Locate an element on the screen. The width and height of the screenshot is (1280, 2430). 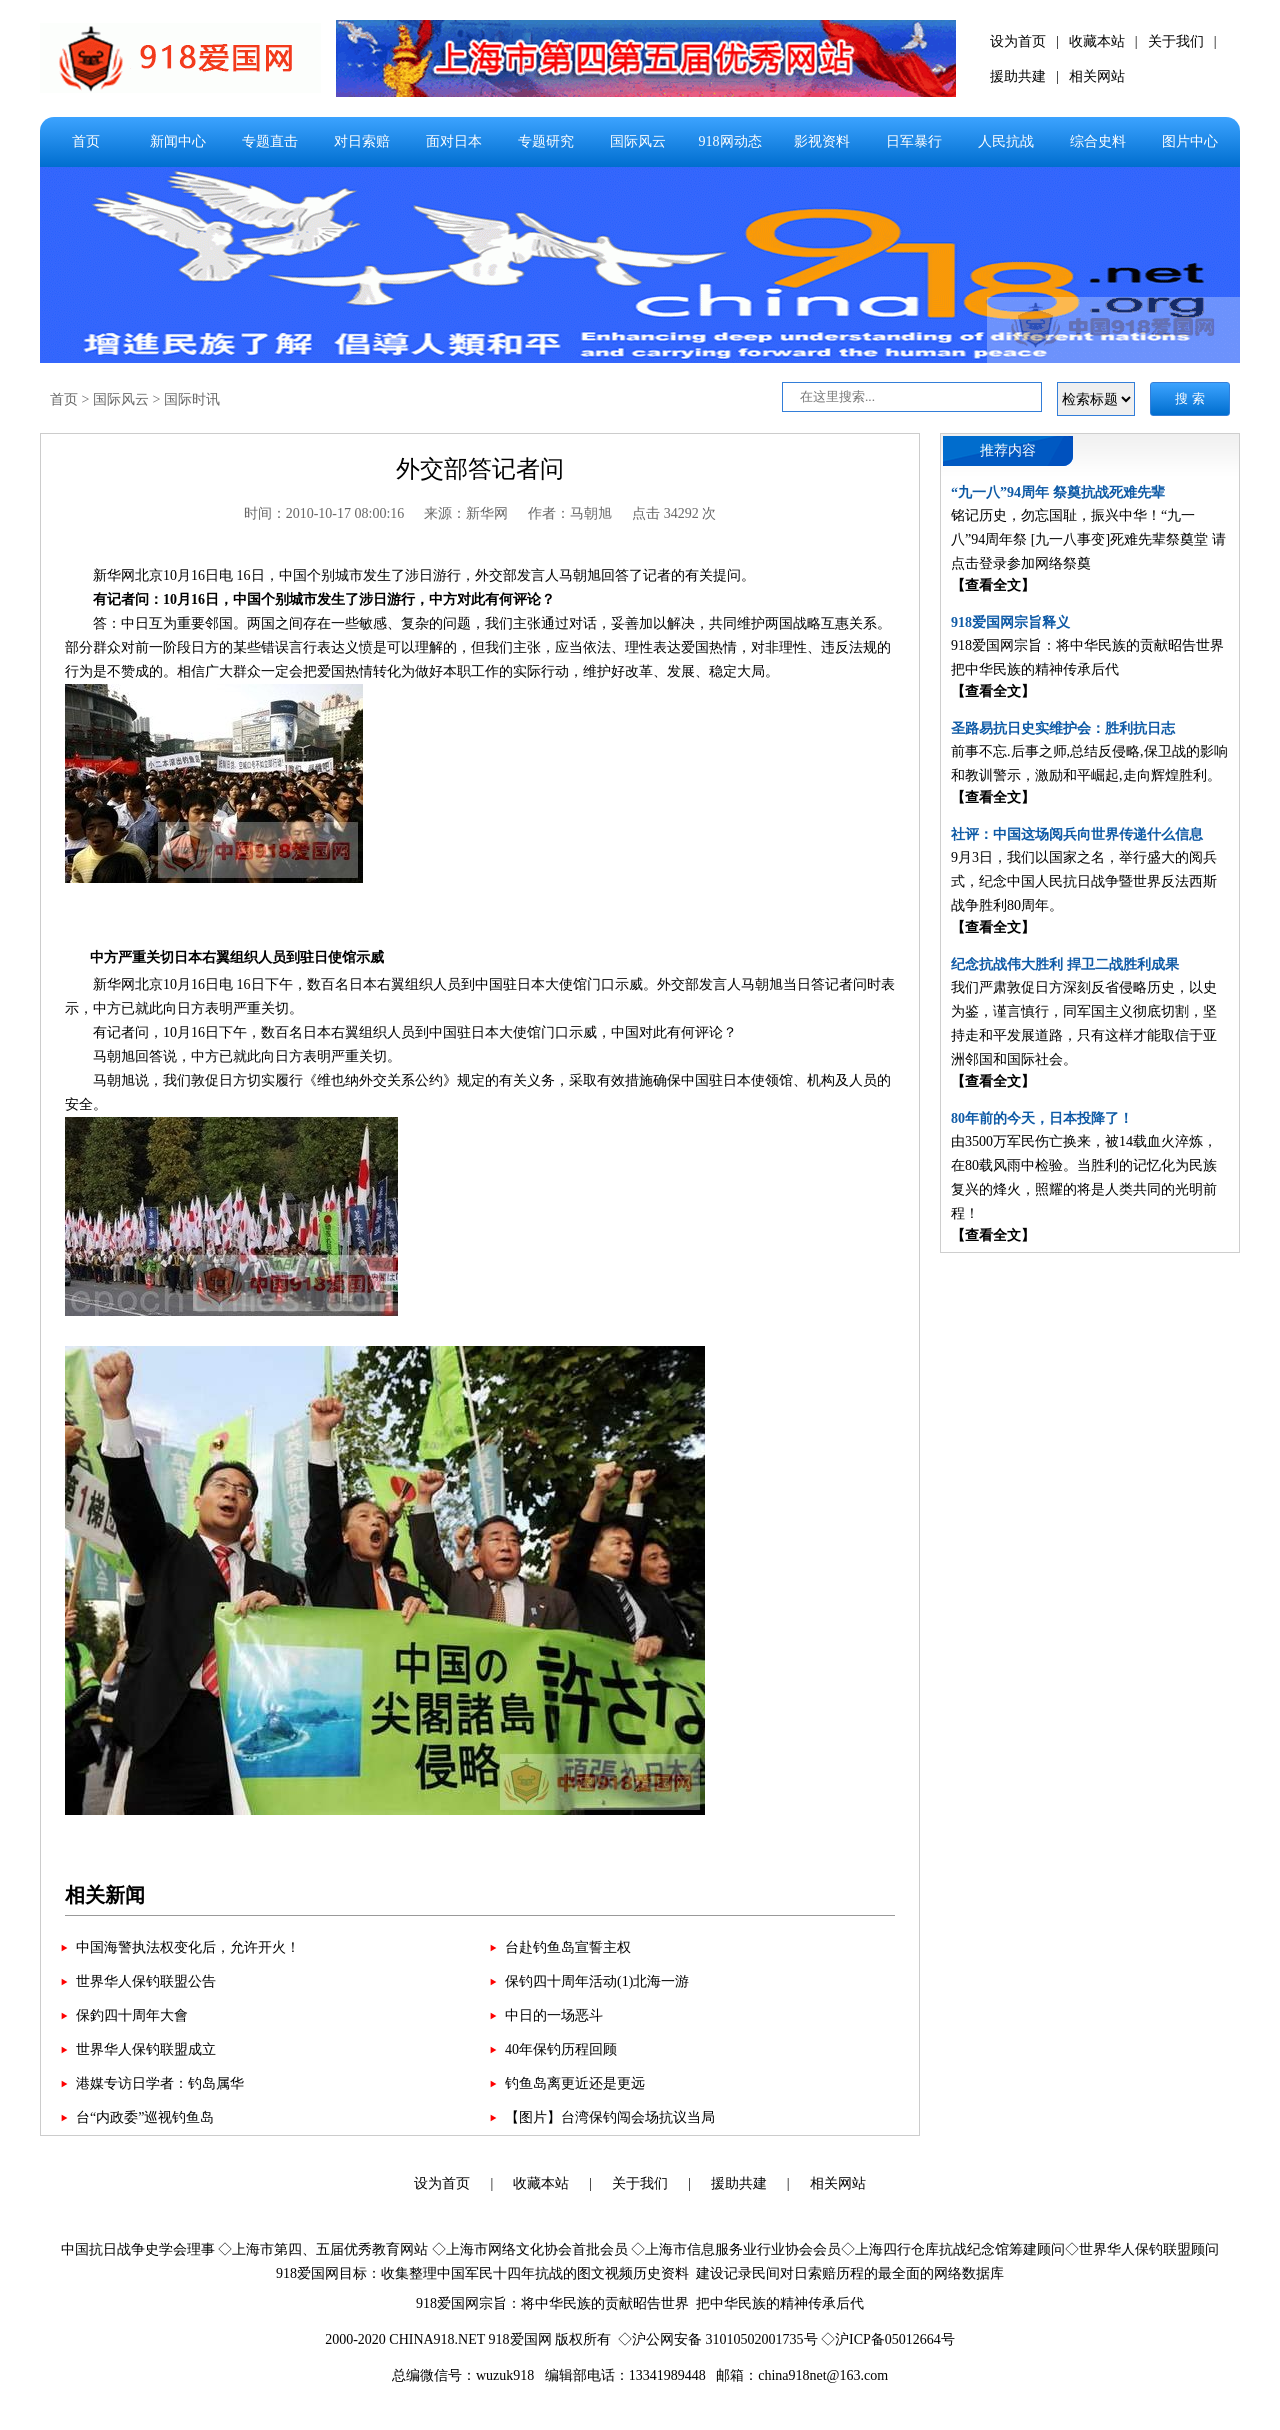
外交部答记者问 is located at coordinates (480, 469).